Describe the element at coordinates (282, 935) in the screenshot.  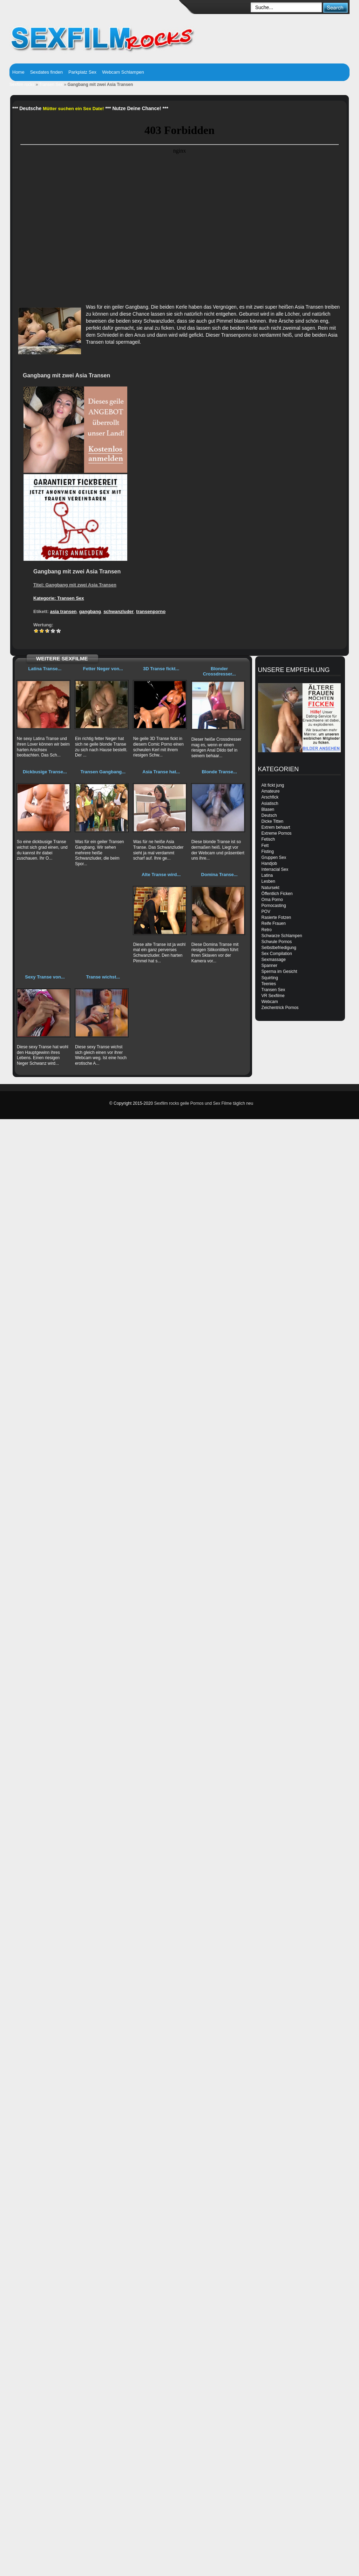
I see `Schwarze Schlampen` at that location.